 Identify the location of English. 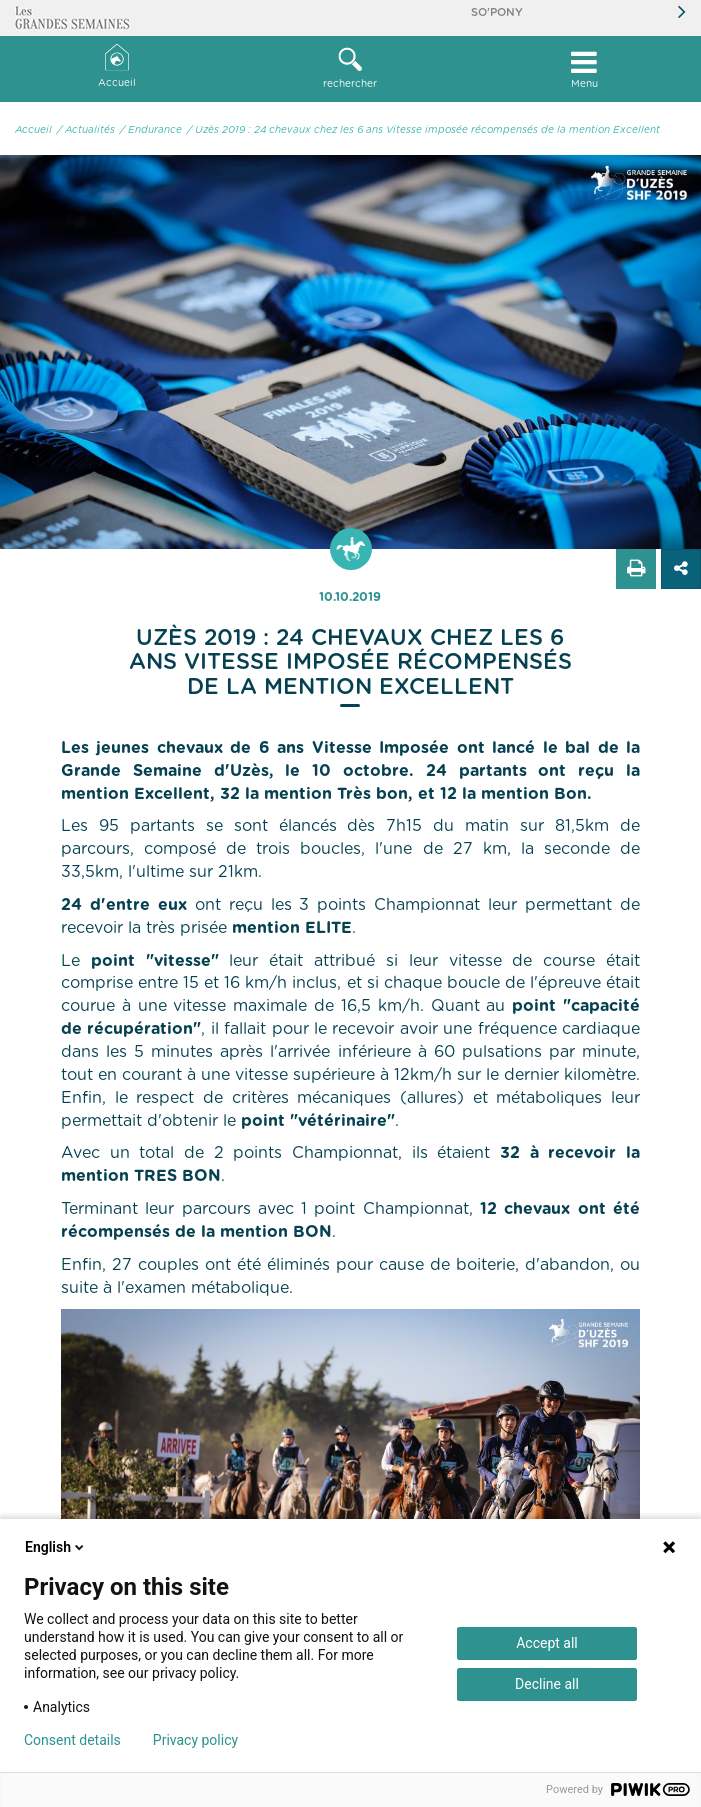
(56, 1547).